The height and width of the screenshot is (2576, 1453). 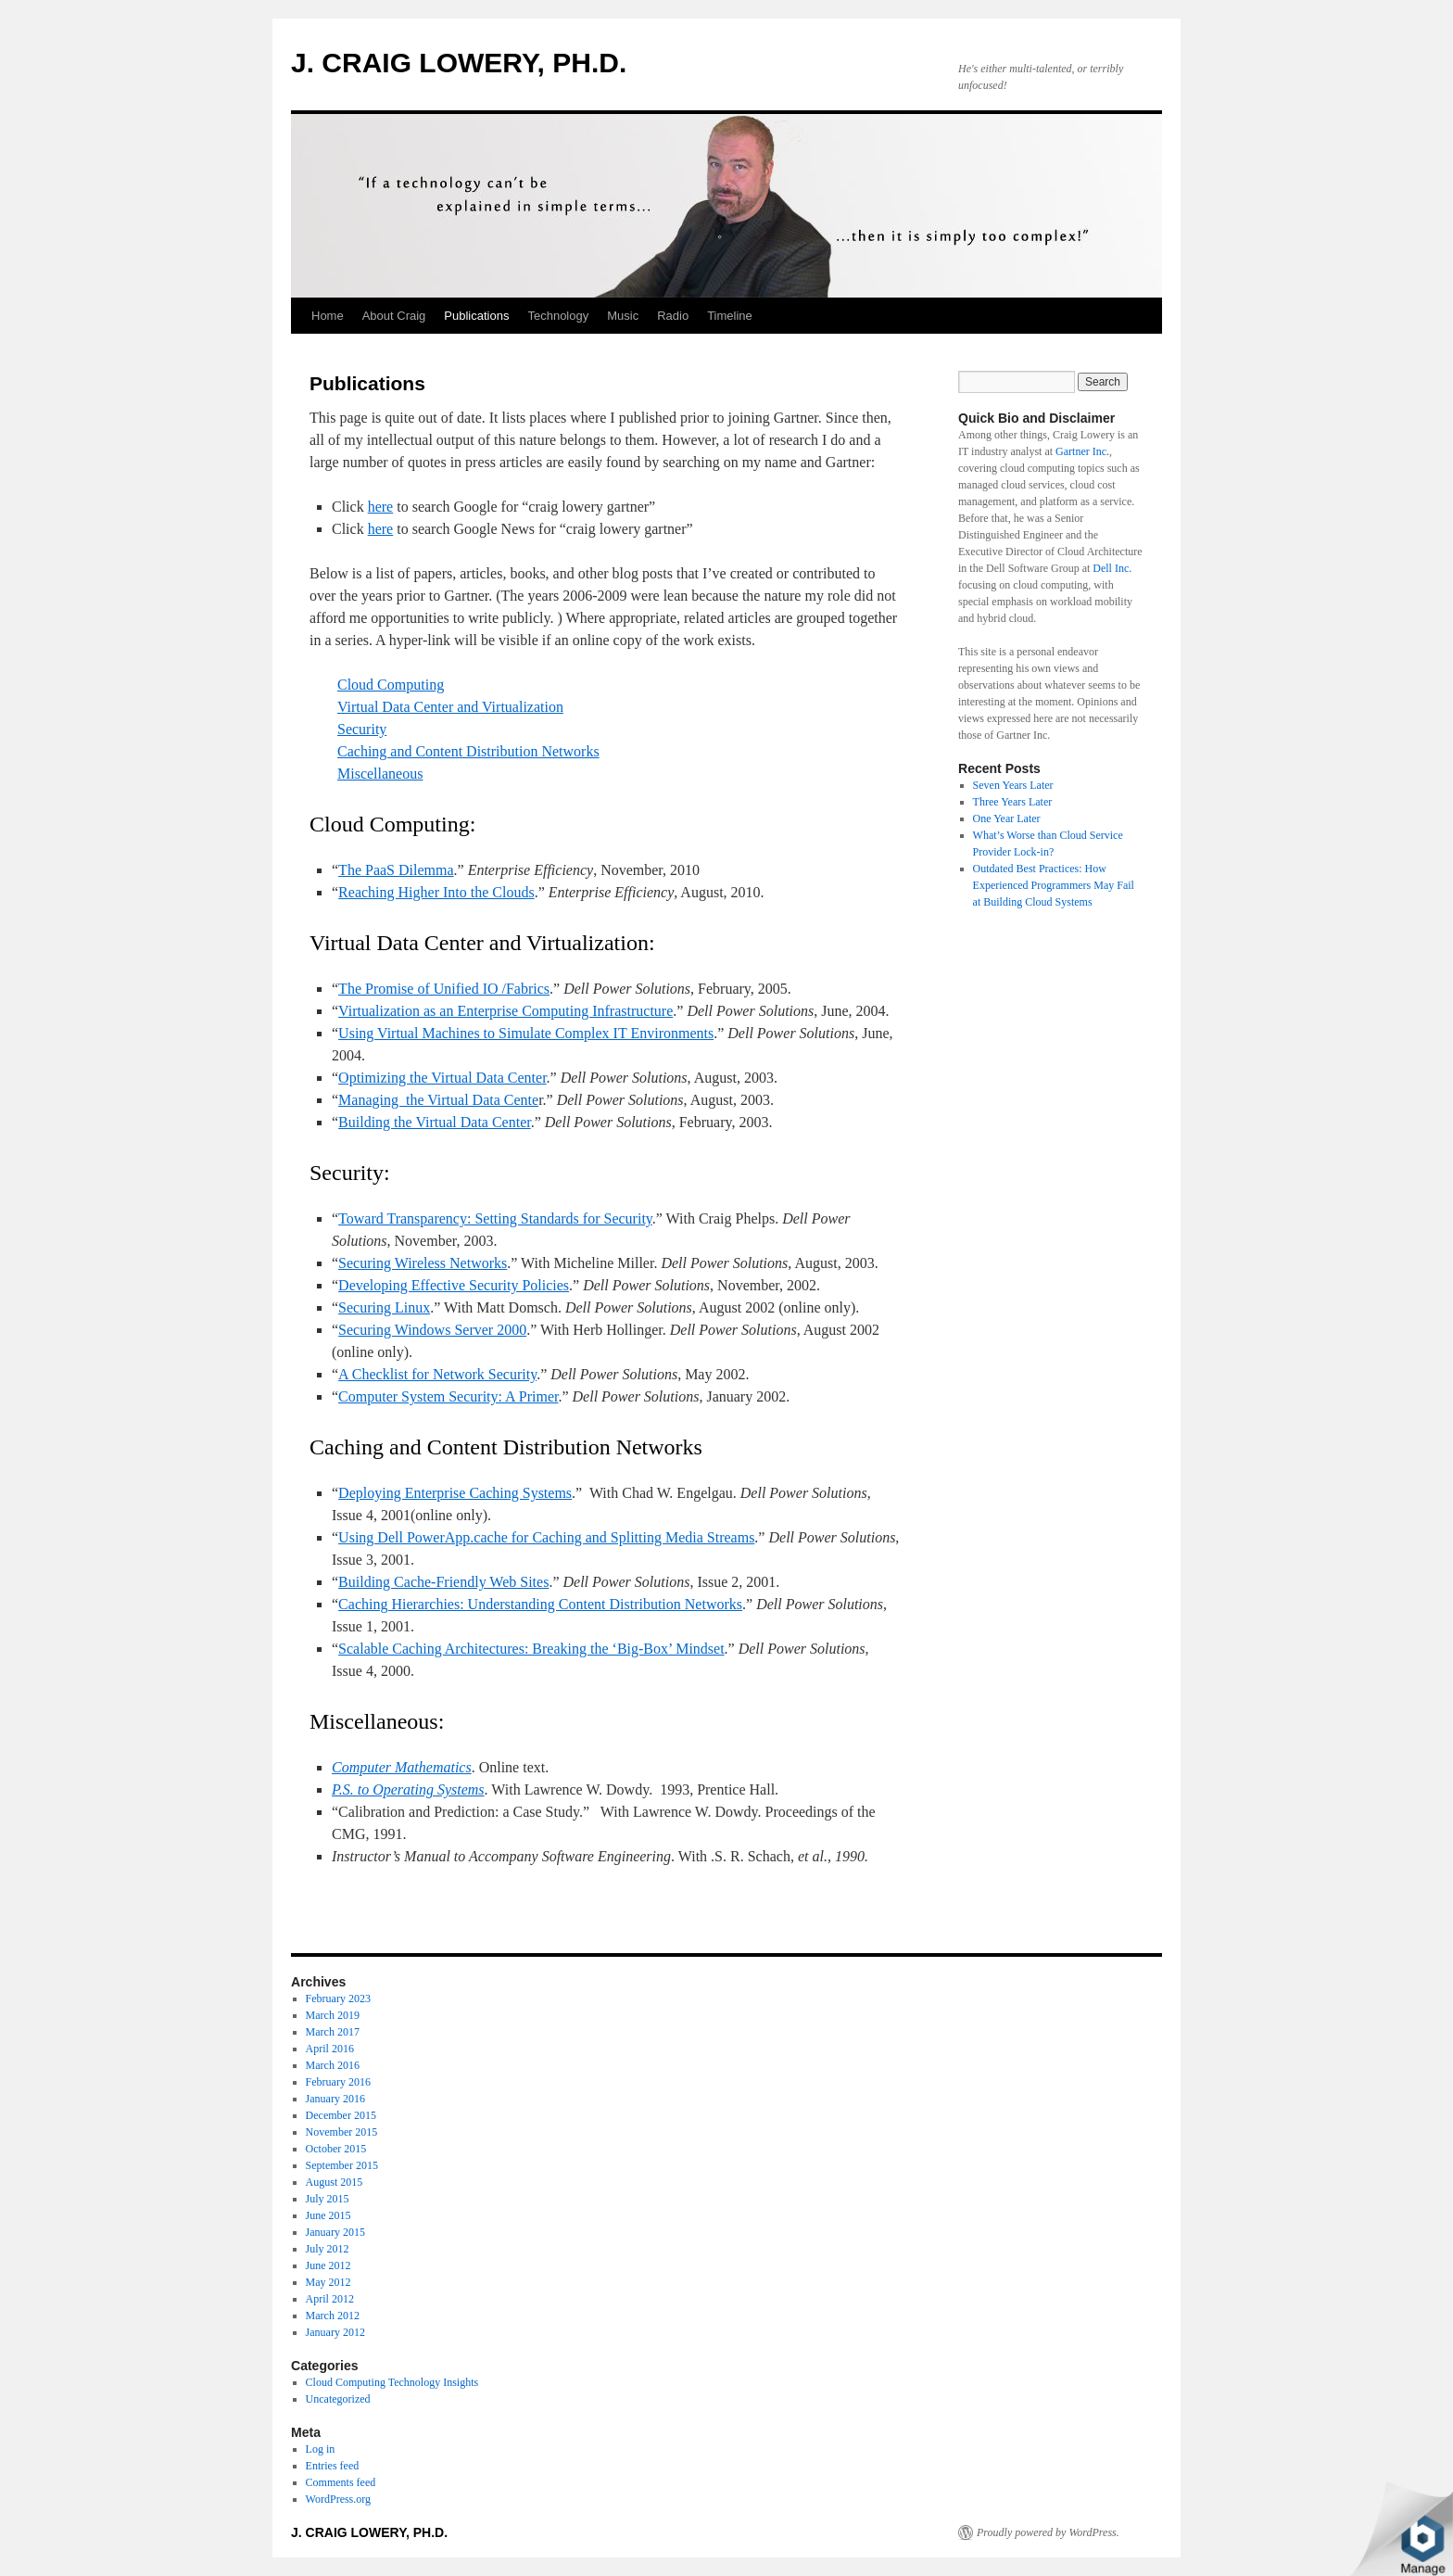 What do you see at coordinates (442, 1077) in the screenshot?
I see `Optimizing the Virtual Data Center` at bounding box center [442, 1077].